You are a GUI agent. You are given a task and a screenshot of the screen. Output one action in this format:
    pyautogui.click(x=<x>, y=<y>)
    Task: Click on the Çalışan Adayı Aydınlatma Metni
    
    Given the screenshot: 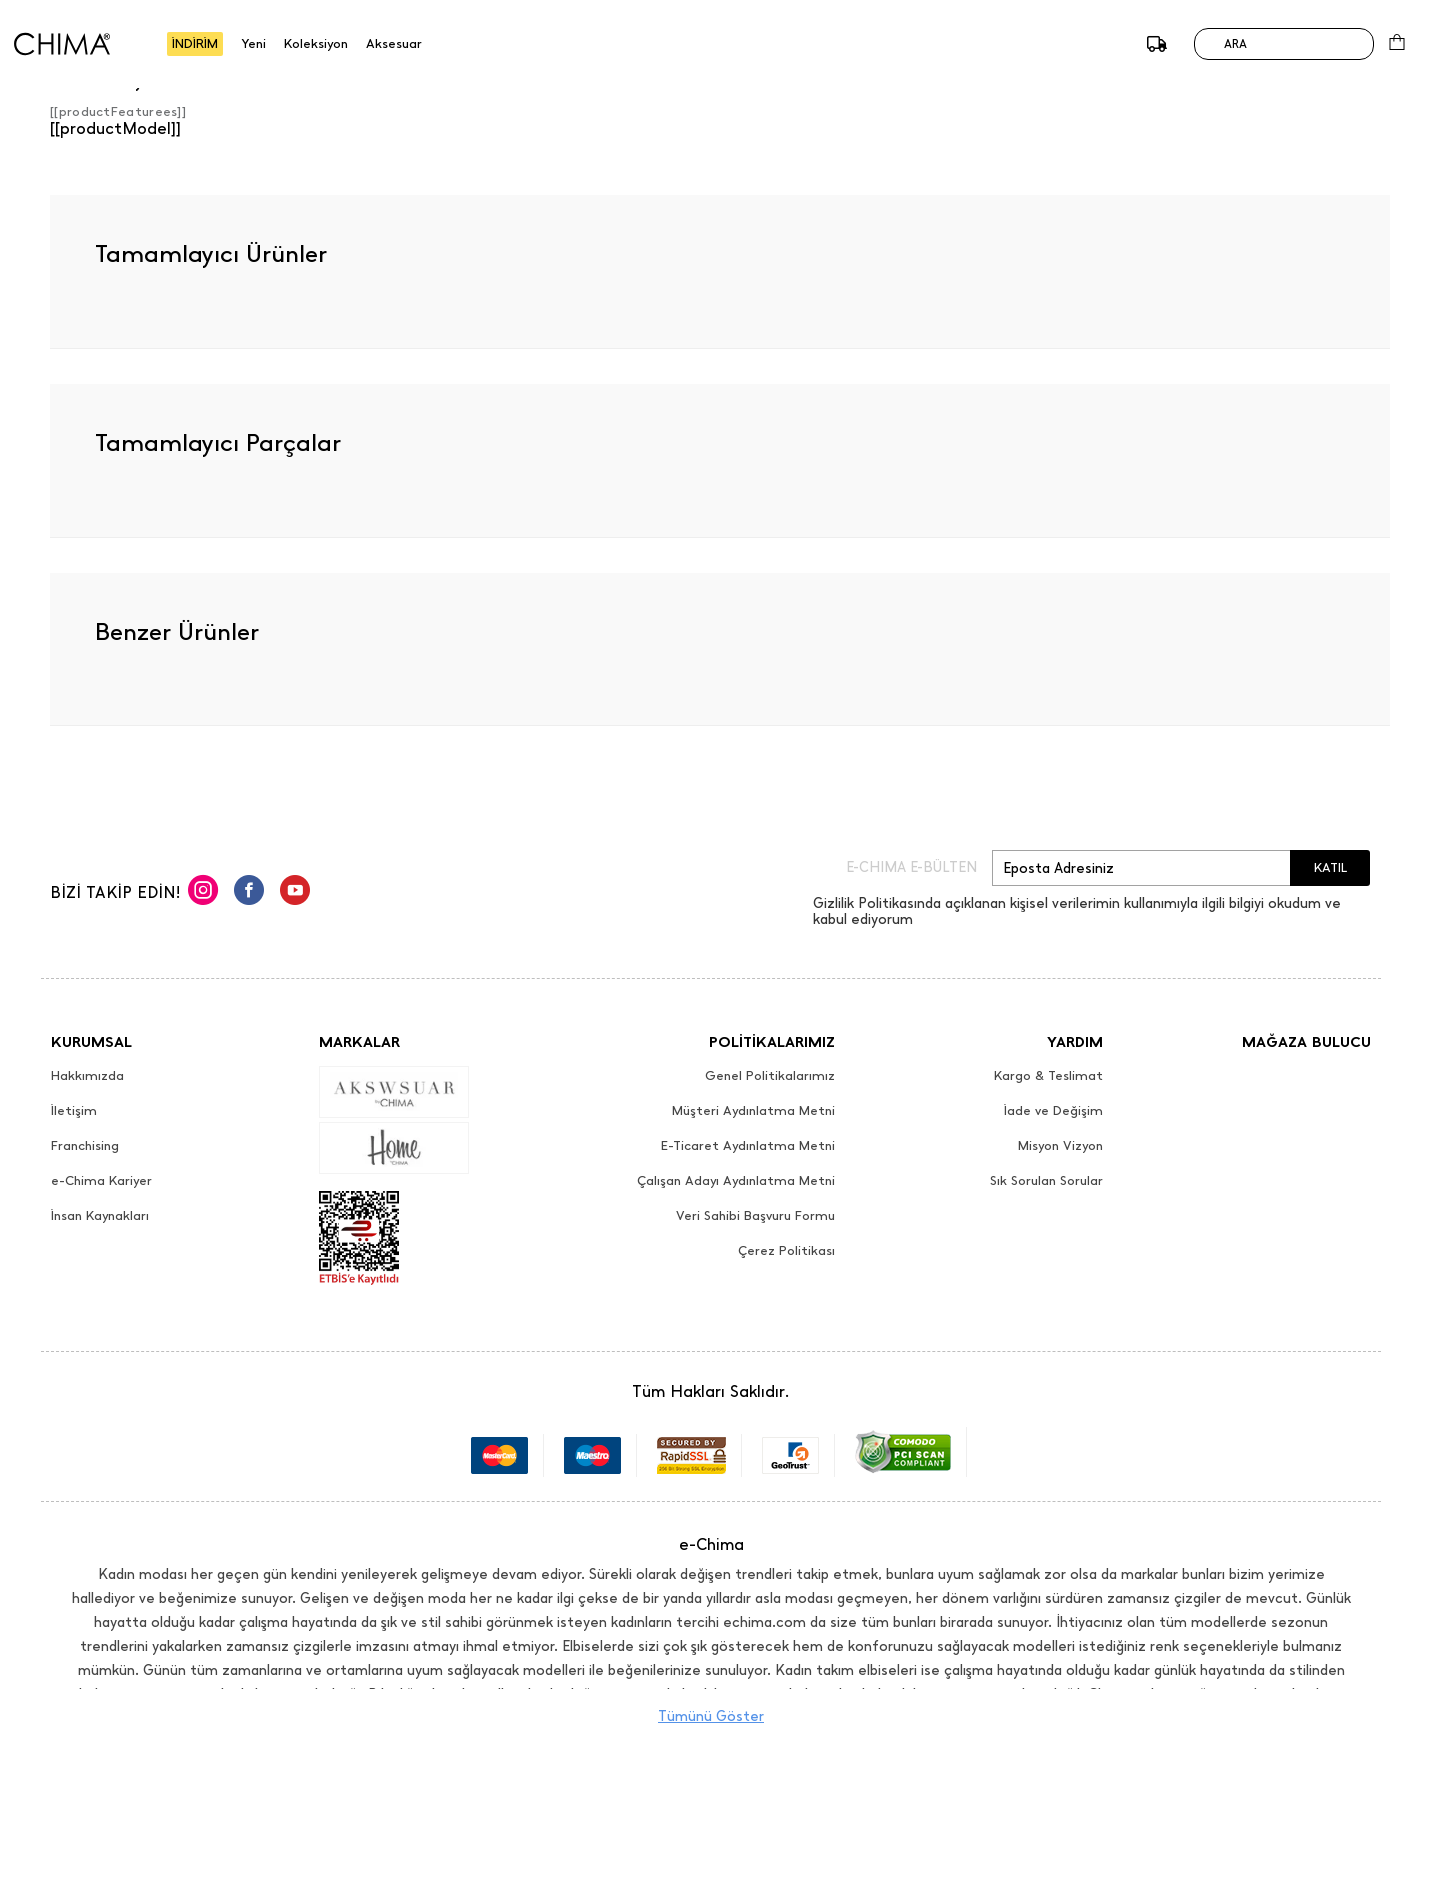 What is the action you would take?
    pyautogui.click(x=736, y=1181)
    